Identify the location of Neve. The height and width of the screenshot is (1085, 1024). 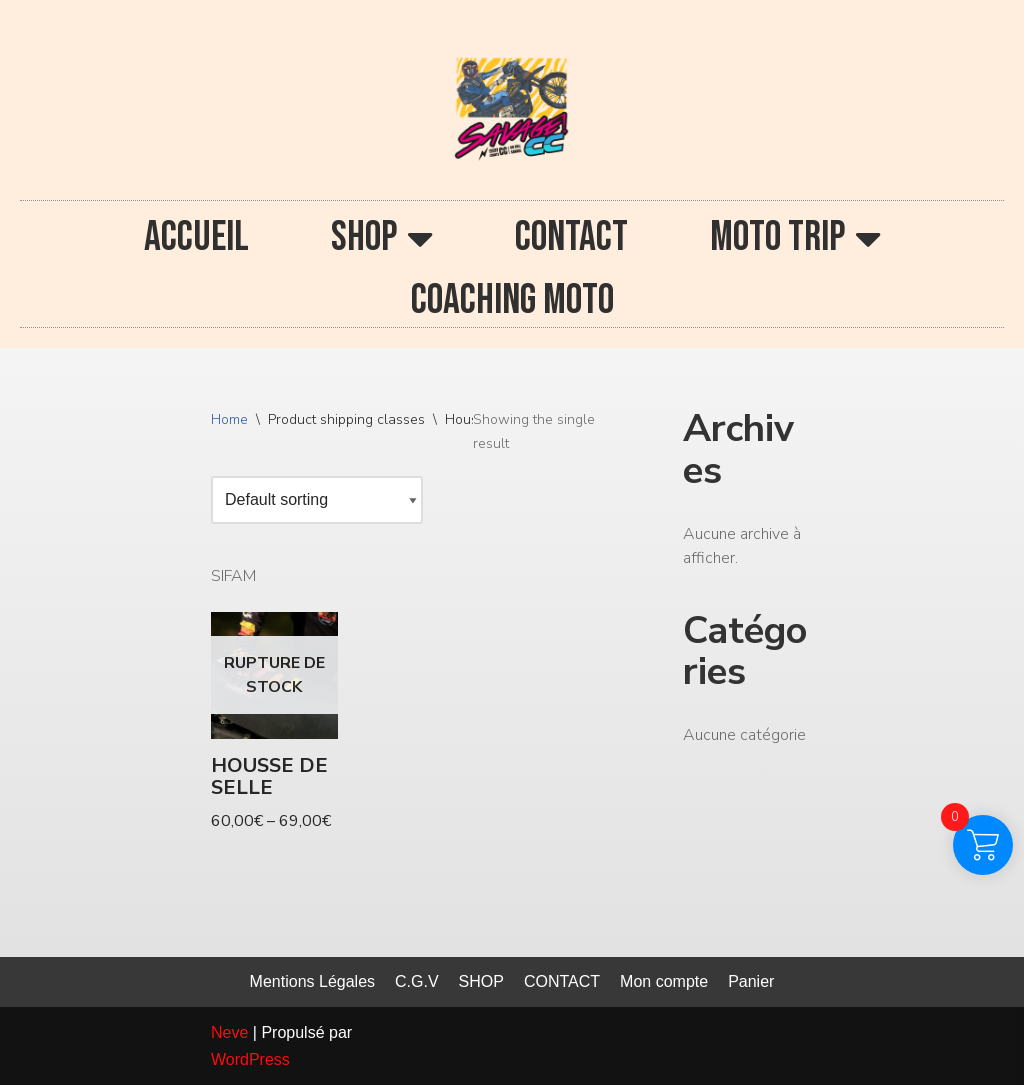
(229, 1032).